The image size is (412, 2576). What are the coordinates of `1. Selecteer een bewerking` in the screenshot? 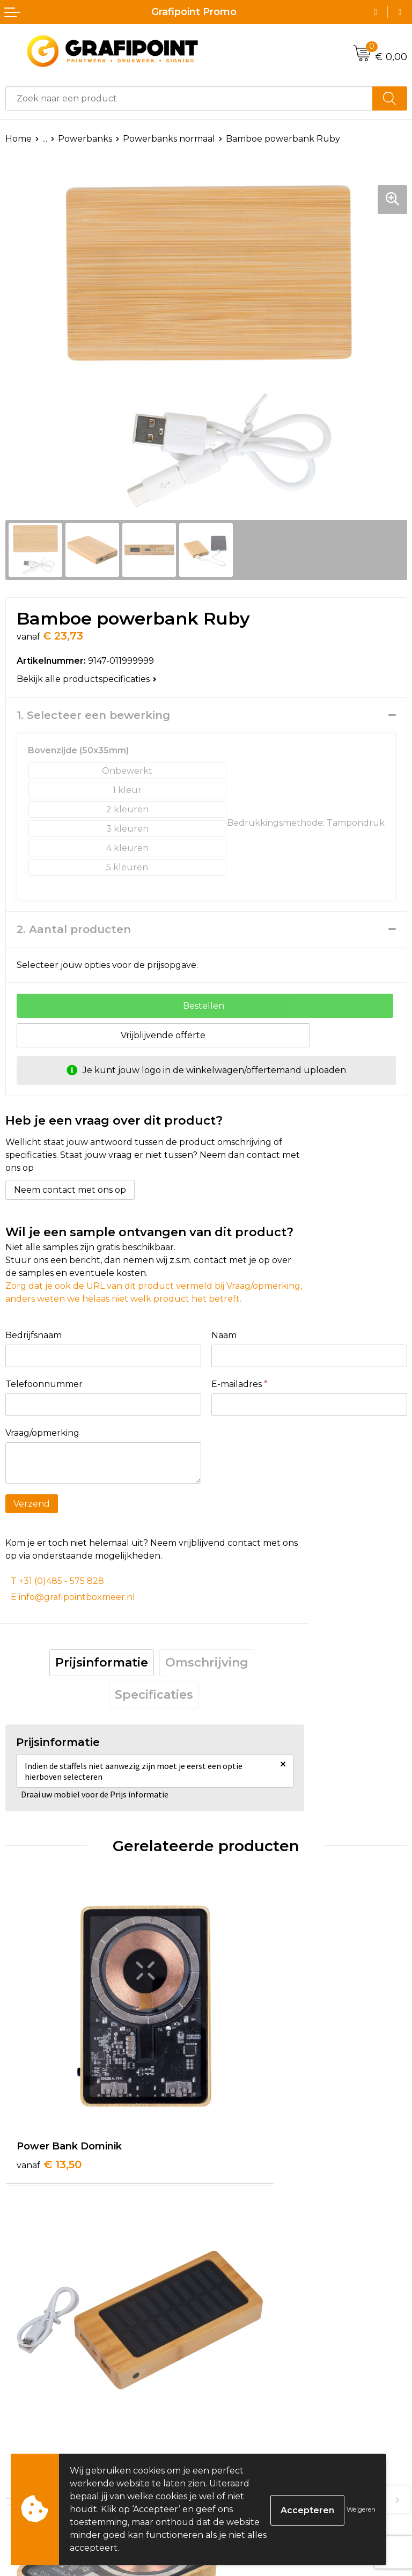 It's located at (93, 715).